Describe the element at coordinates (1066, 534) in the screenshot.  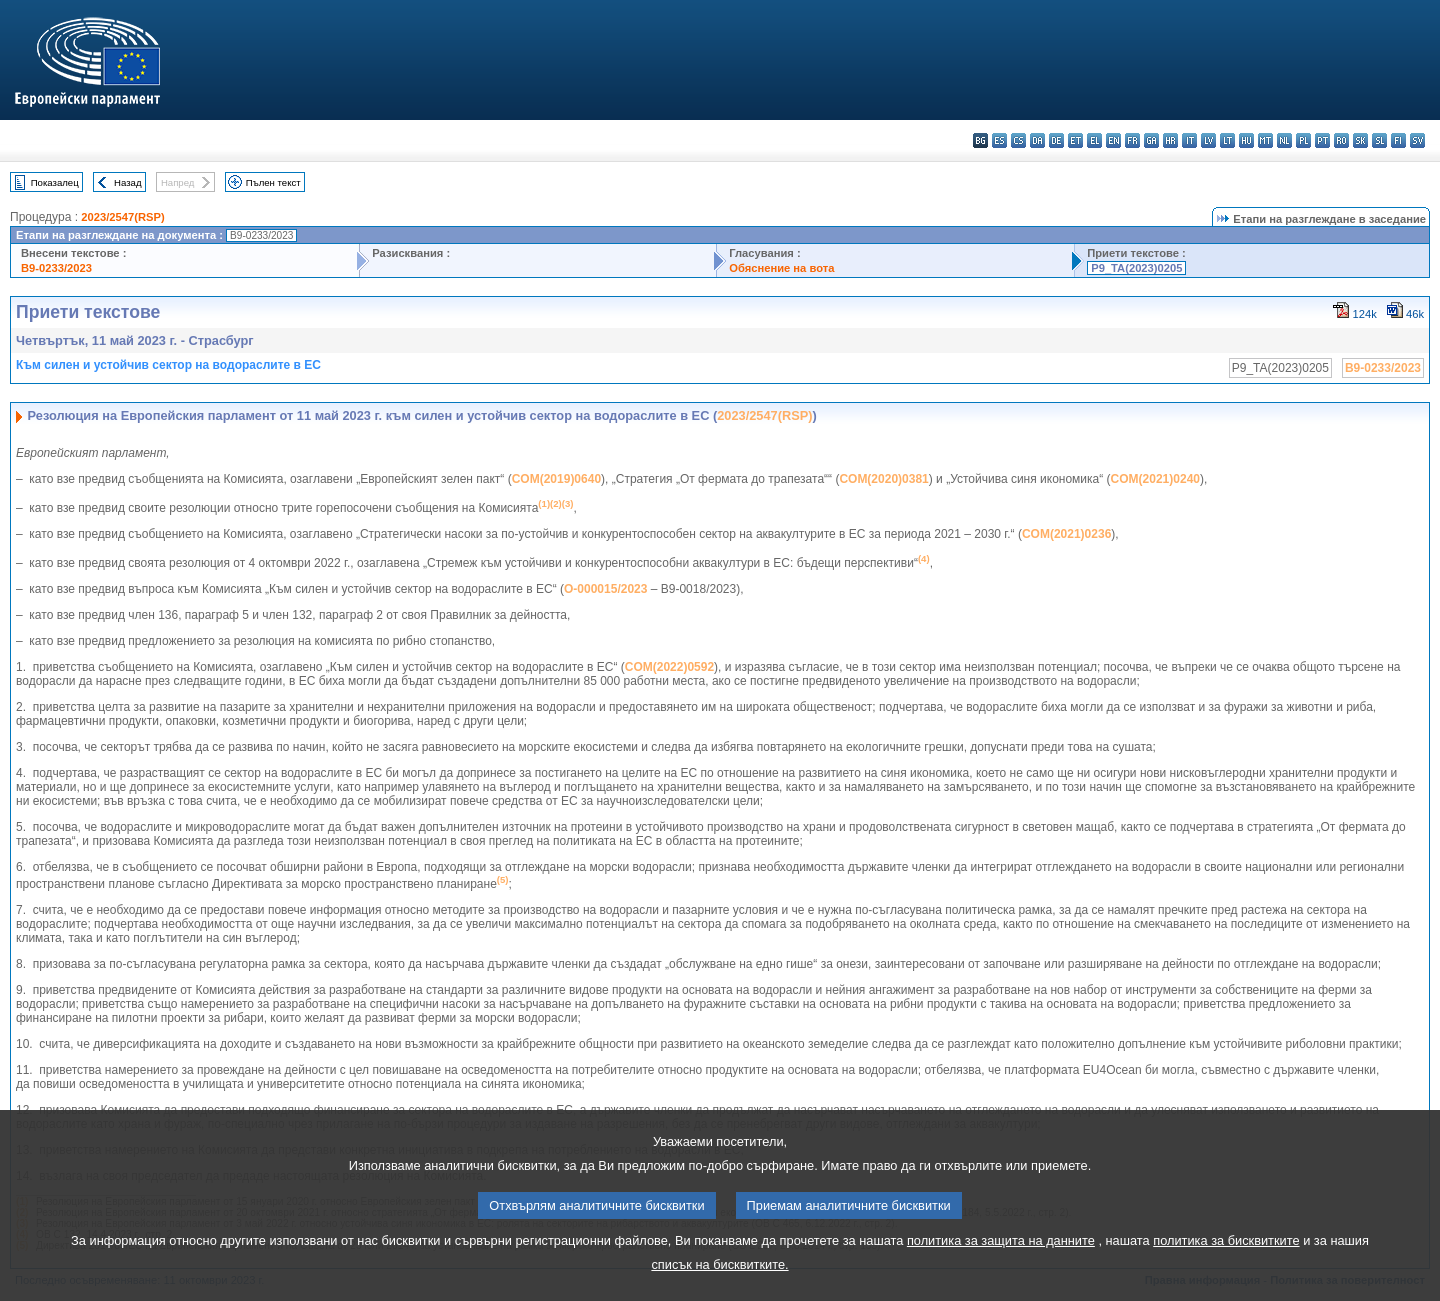
I see `COM(2021)0236` at that location.